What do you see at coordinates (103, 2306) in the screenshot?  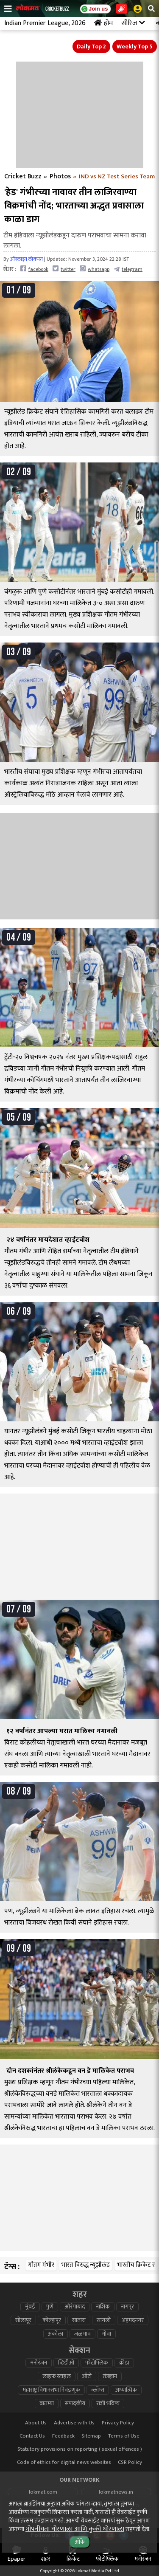 I see `नाशिक` at bounding box center [103, 2306].